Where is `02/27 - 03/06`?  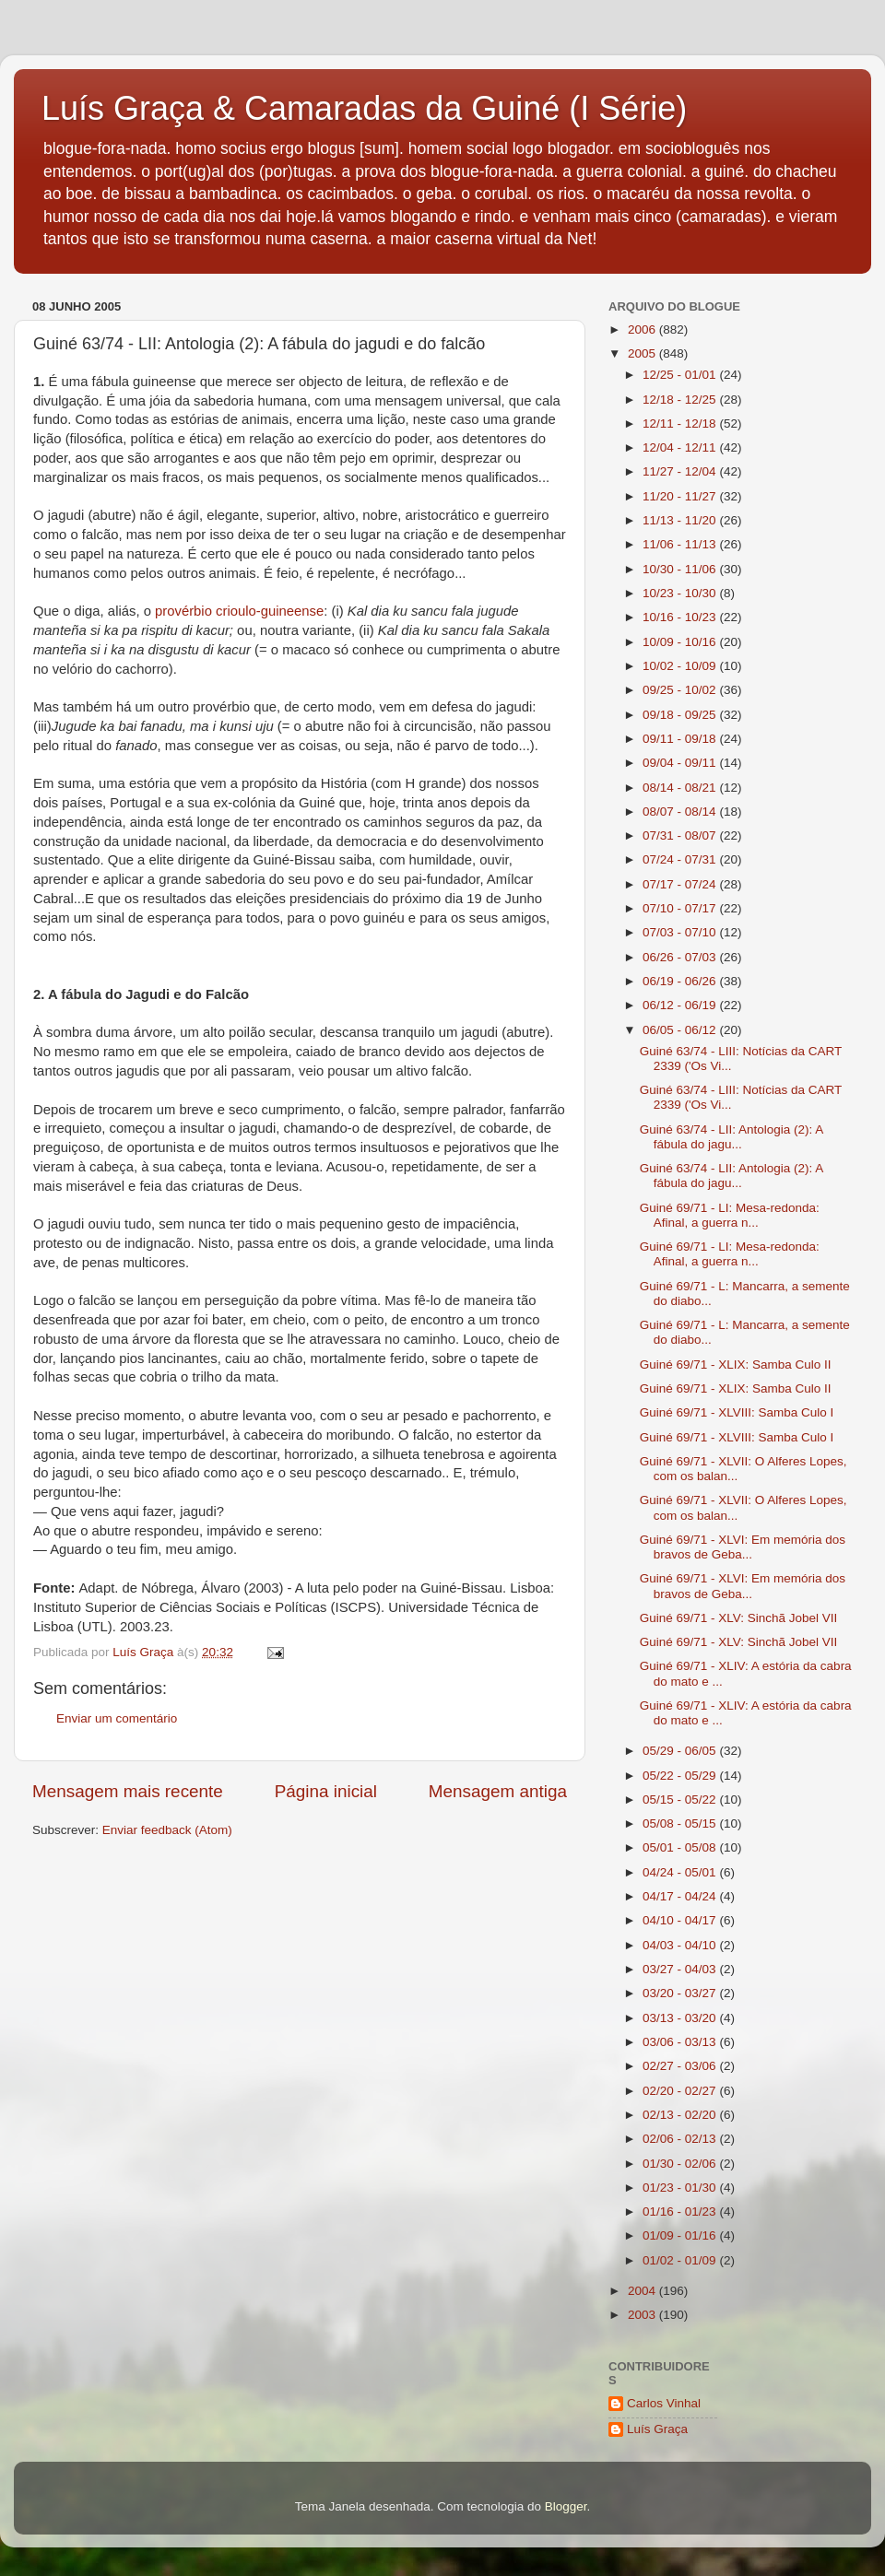
02/27 - 03/06 is located at coordinates (681, 2066).